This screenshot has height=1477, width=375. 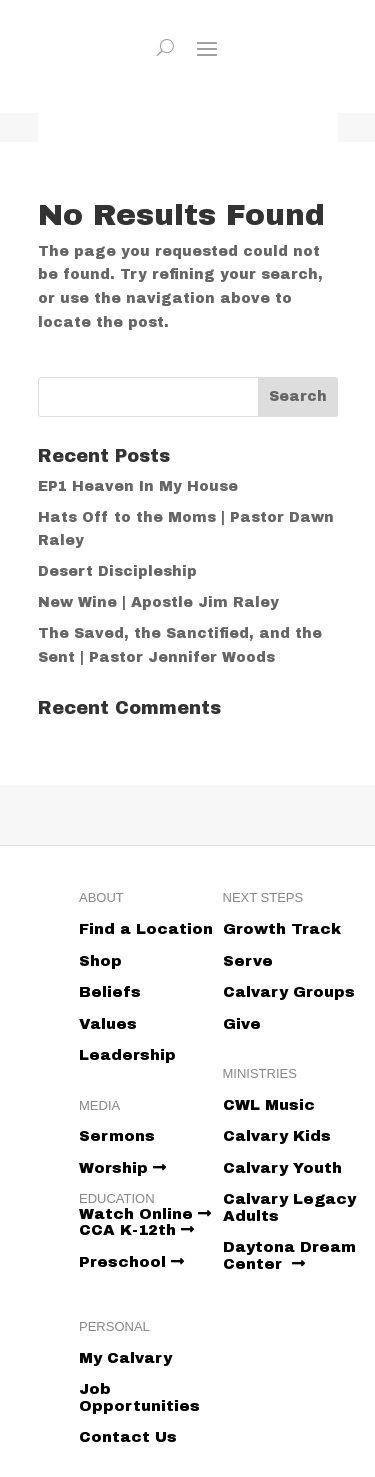 What do you see at coordinates (139, 1397) in the screenshot?
I see `Job Opportunities` at bounding box center [139, 1397].